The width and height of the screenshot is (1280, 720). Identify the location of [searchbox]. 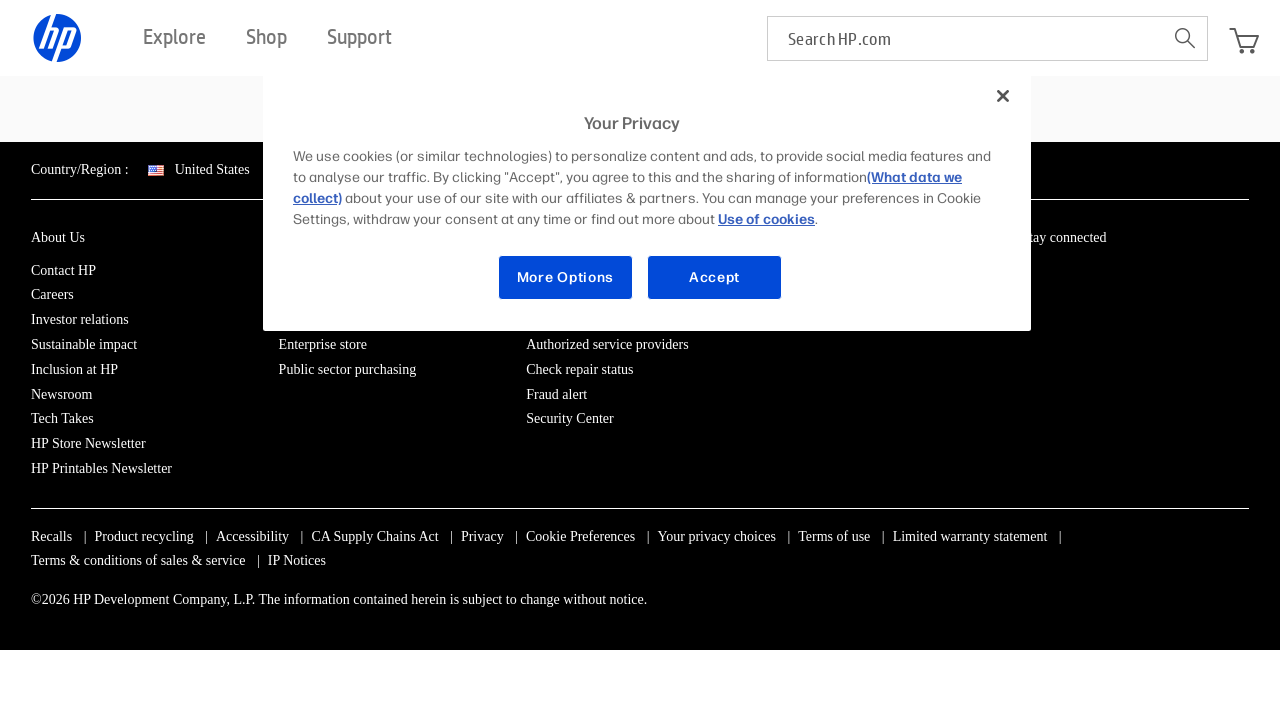
(965, 38).